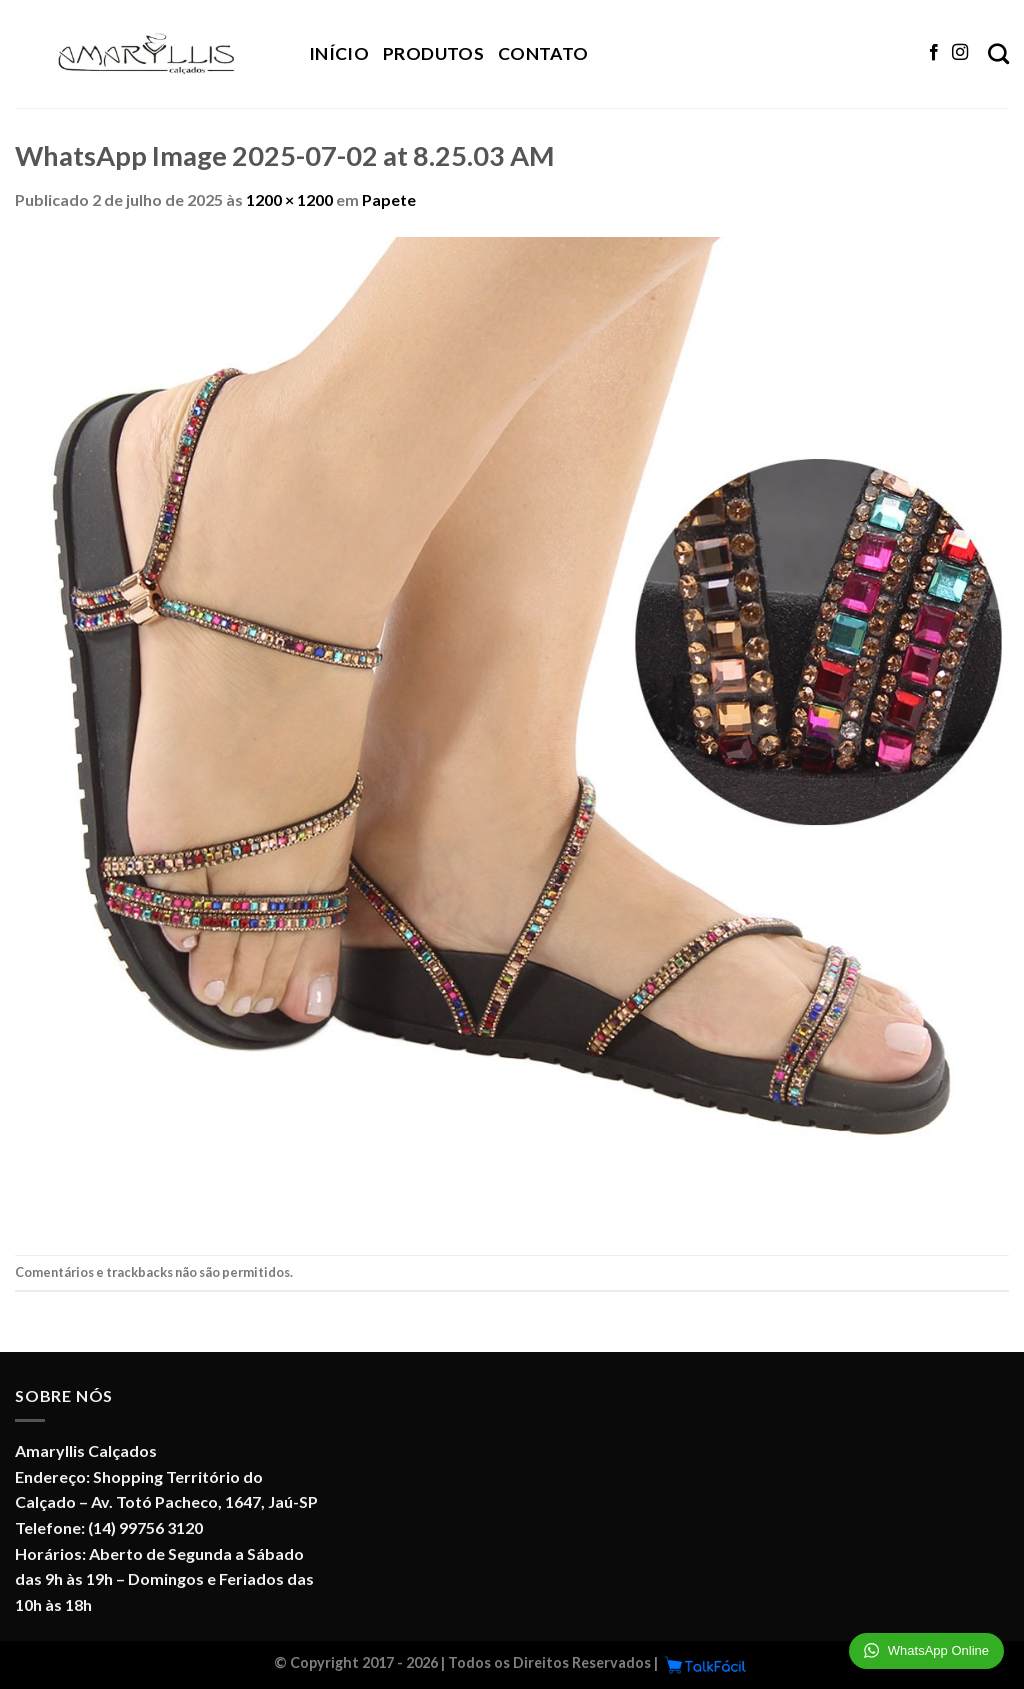  What do you see at coordinates (289, 199) in the screenshot?
I see `1200 × 1200` at bounding box center [289, 199].